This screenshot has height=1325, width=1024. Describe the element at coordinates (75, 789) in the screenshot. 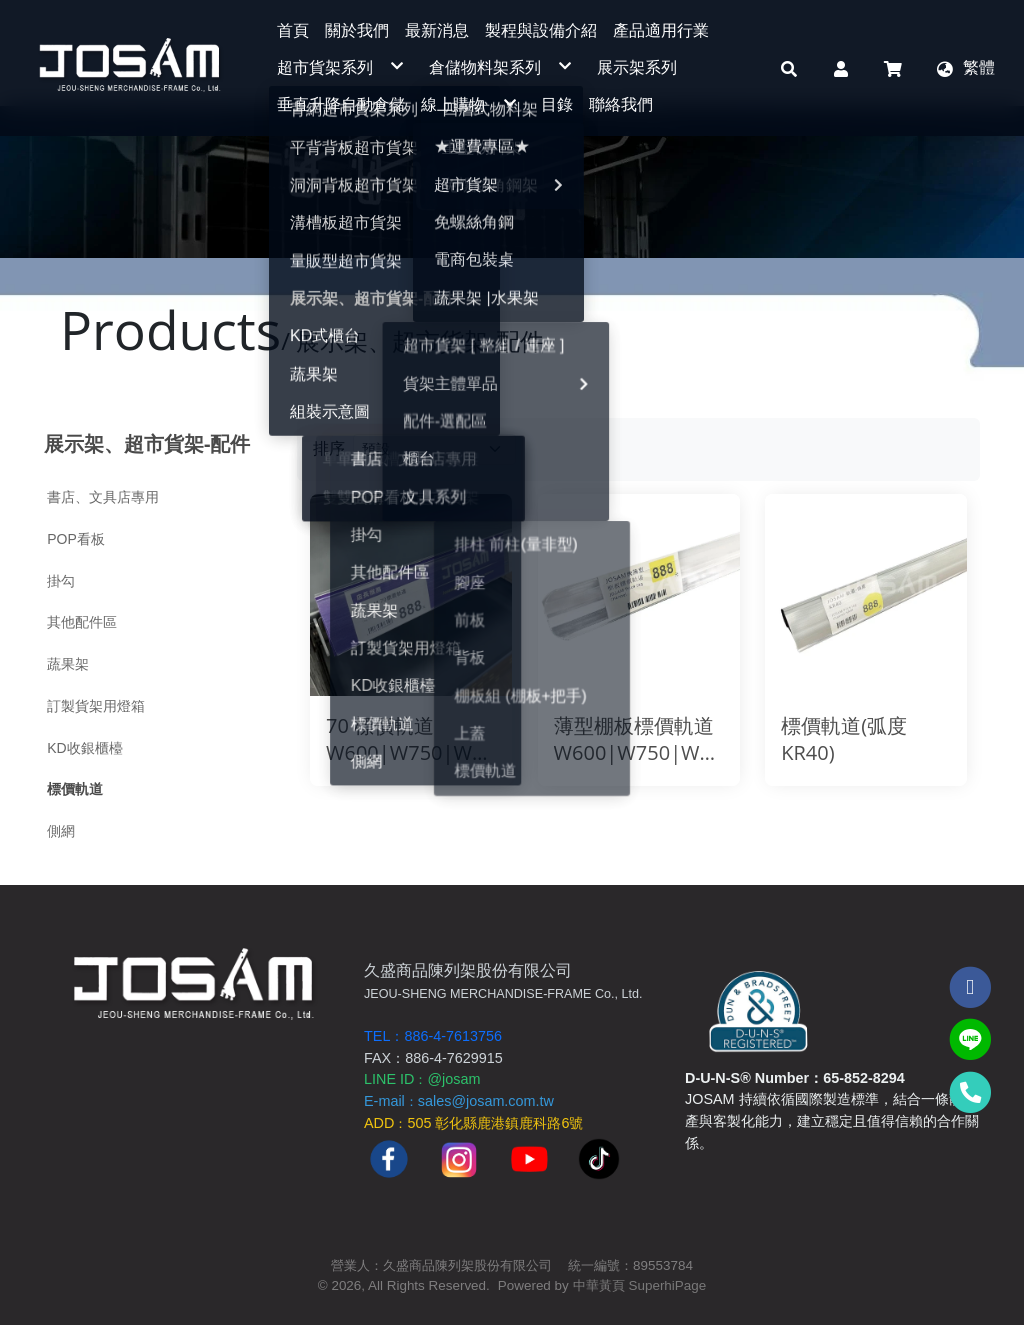

I see `標價軌道` at that location.